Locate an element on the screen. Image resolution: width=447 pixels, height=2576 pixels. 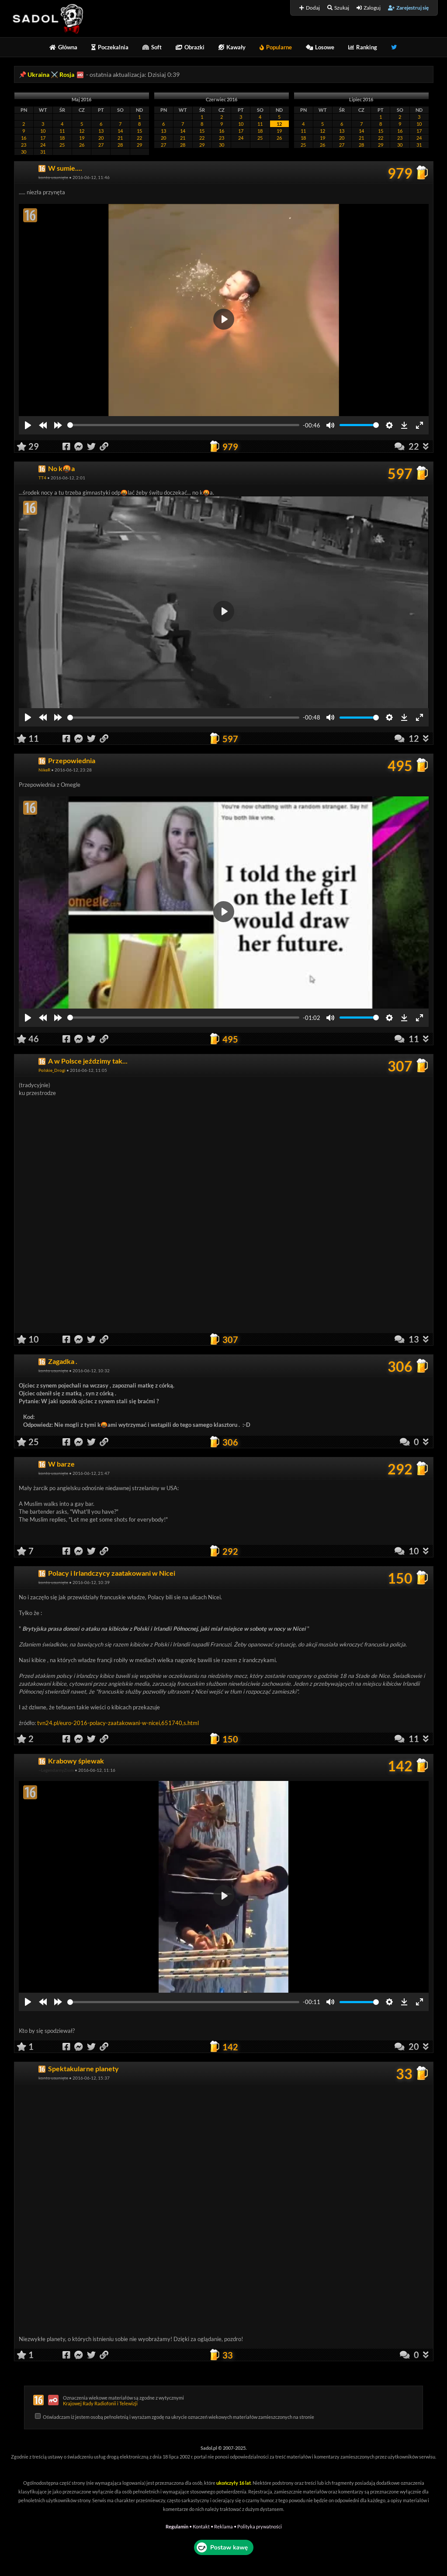
Szukaj is located at coordinates (338, 7).